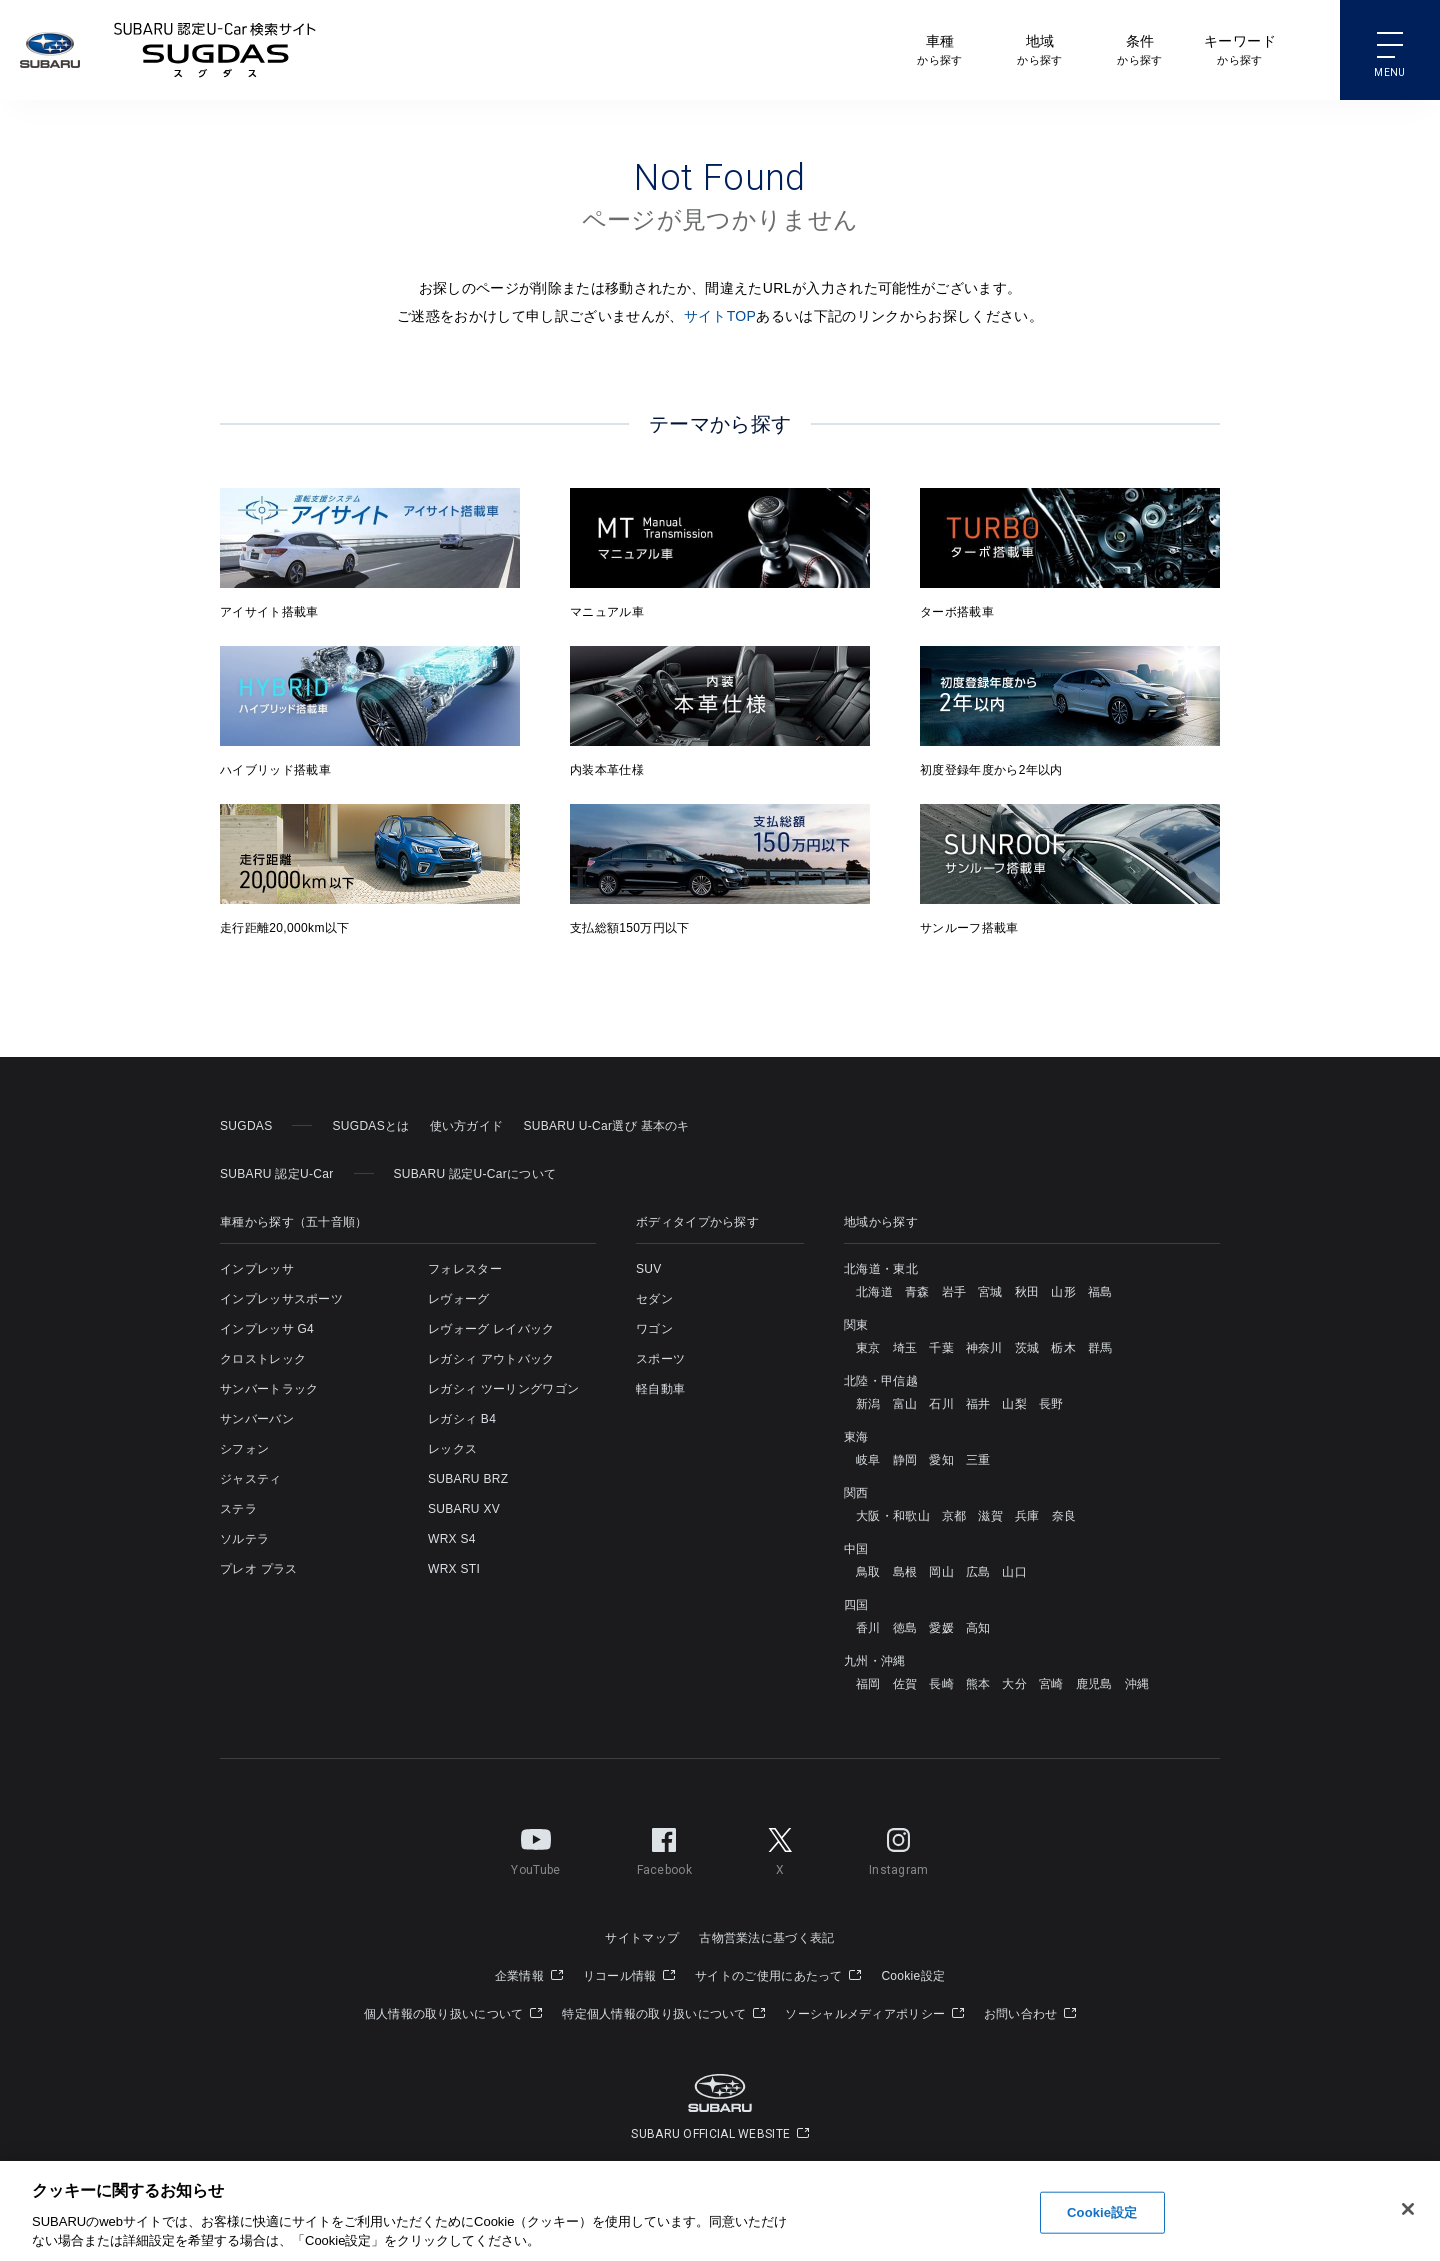 The image size is (1440, 2261). What do you see at coordinates (1030, 2014) in the screenshot?
I see `お問い合わせ` at bounding box center [1030, 2014].